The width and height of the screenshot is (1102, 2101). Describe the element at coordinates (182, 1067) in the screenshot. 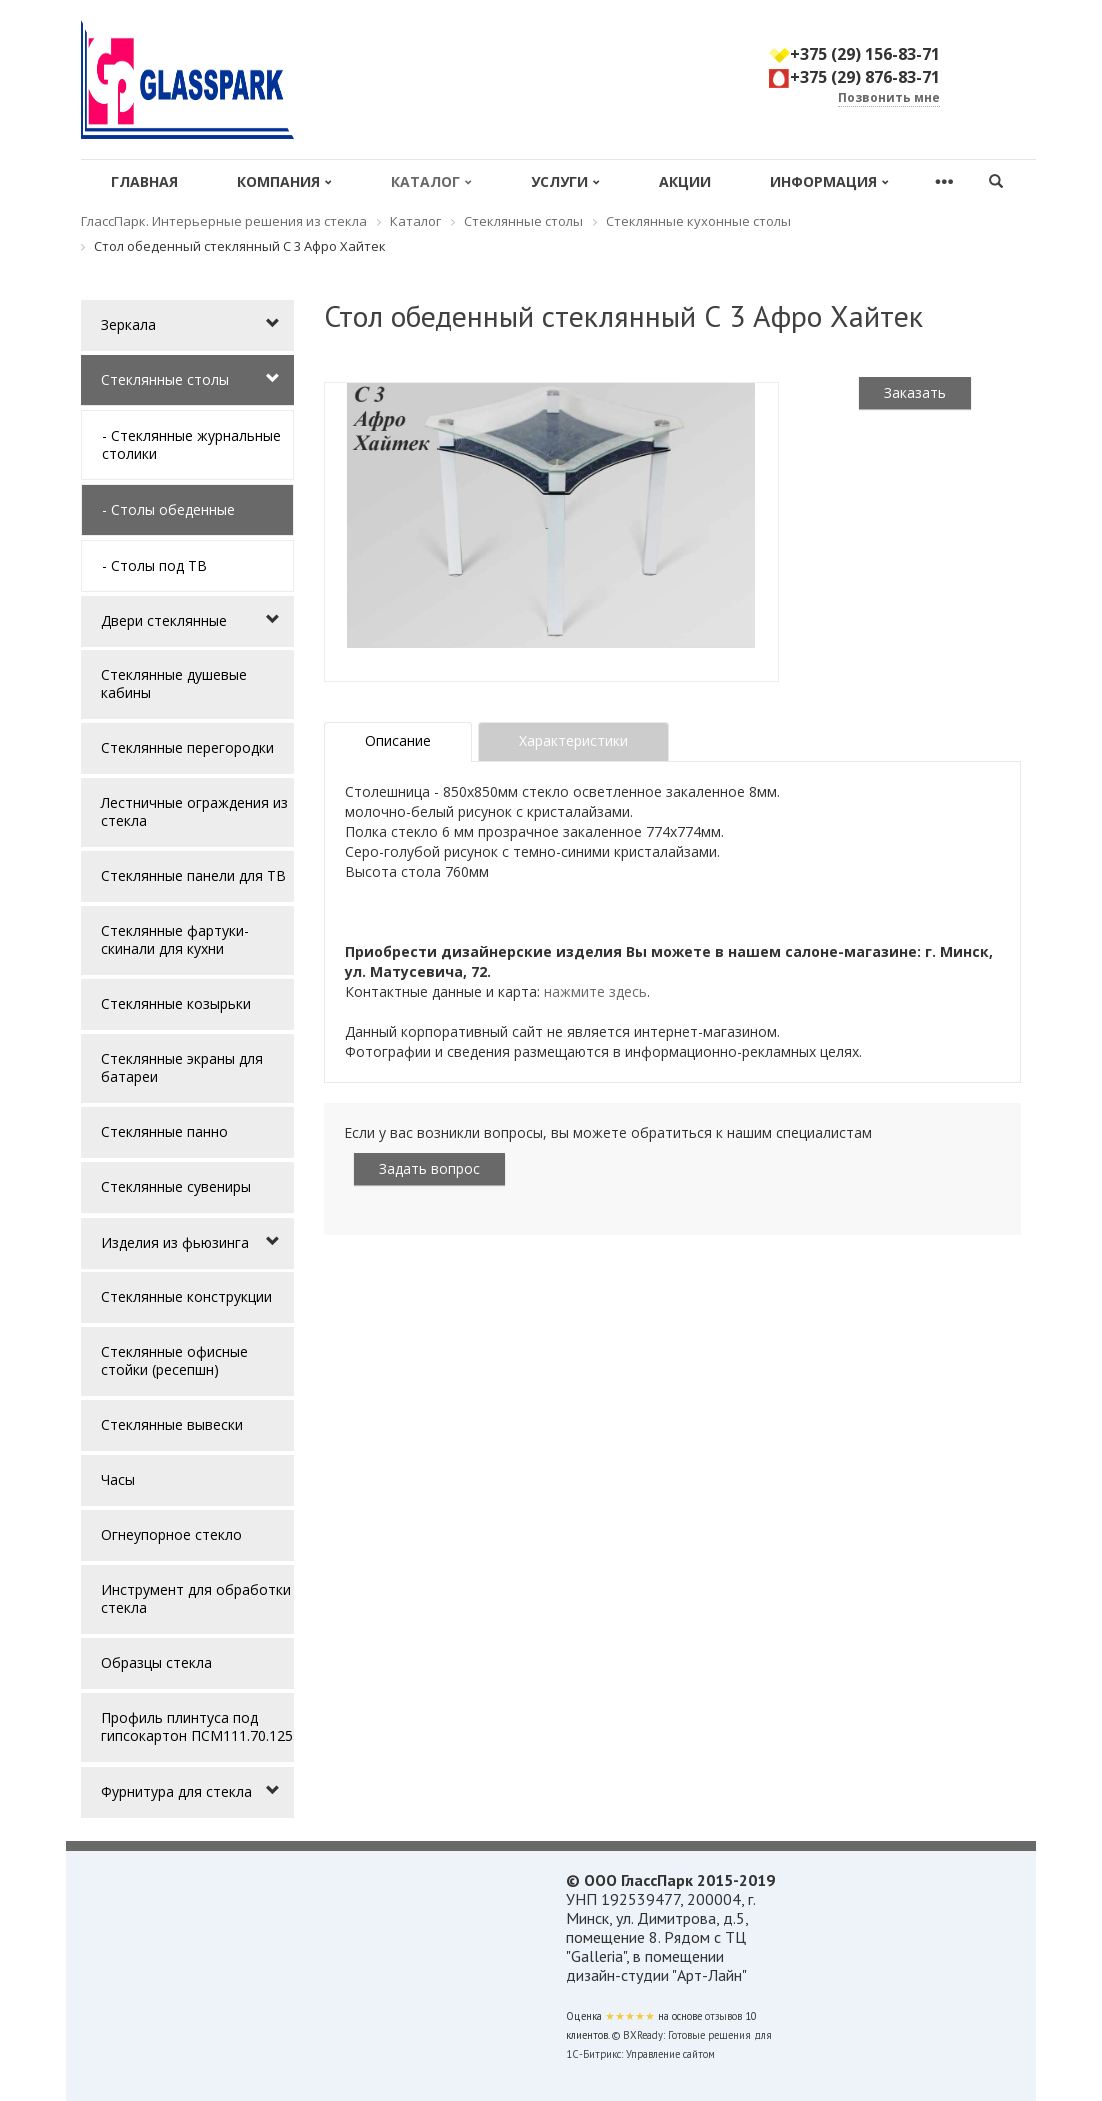

I see `Стеклянные экраны для батареи` at that location.